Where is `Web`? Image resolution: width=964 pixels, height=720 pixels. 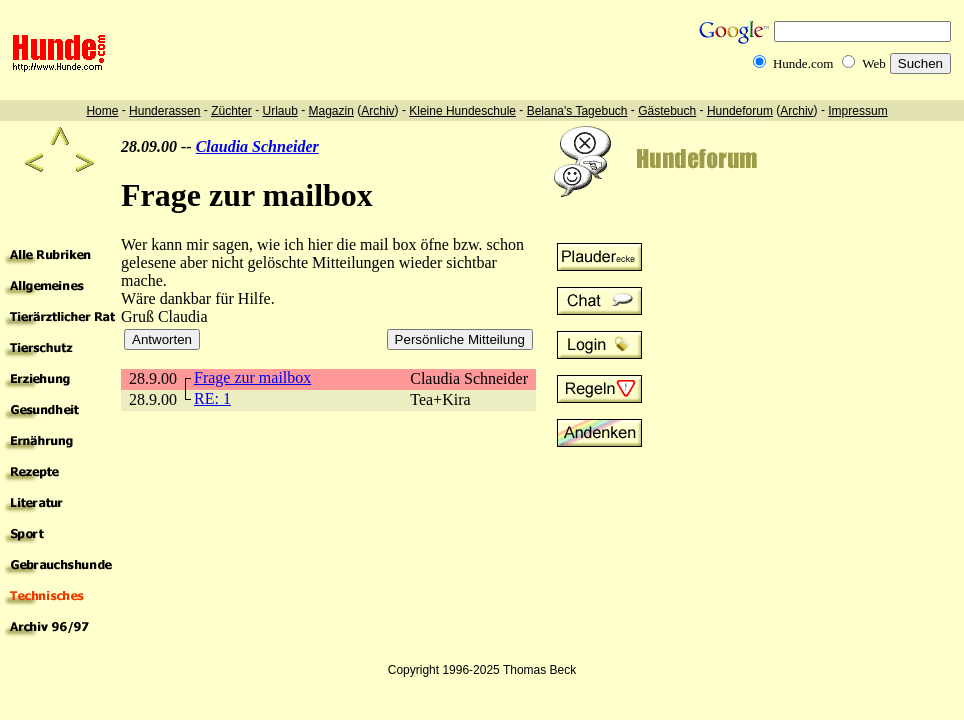 Web is located at coordinates (874, 63).